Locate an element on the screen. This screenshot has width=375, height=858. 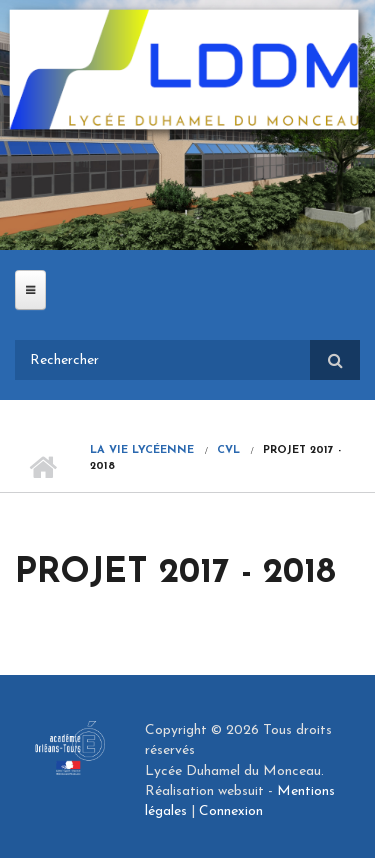
Accueil is located at coordinates (42, 467).